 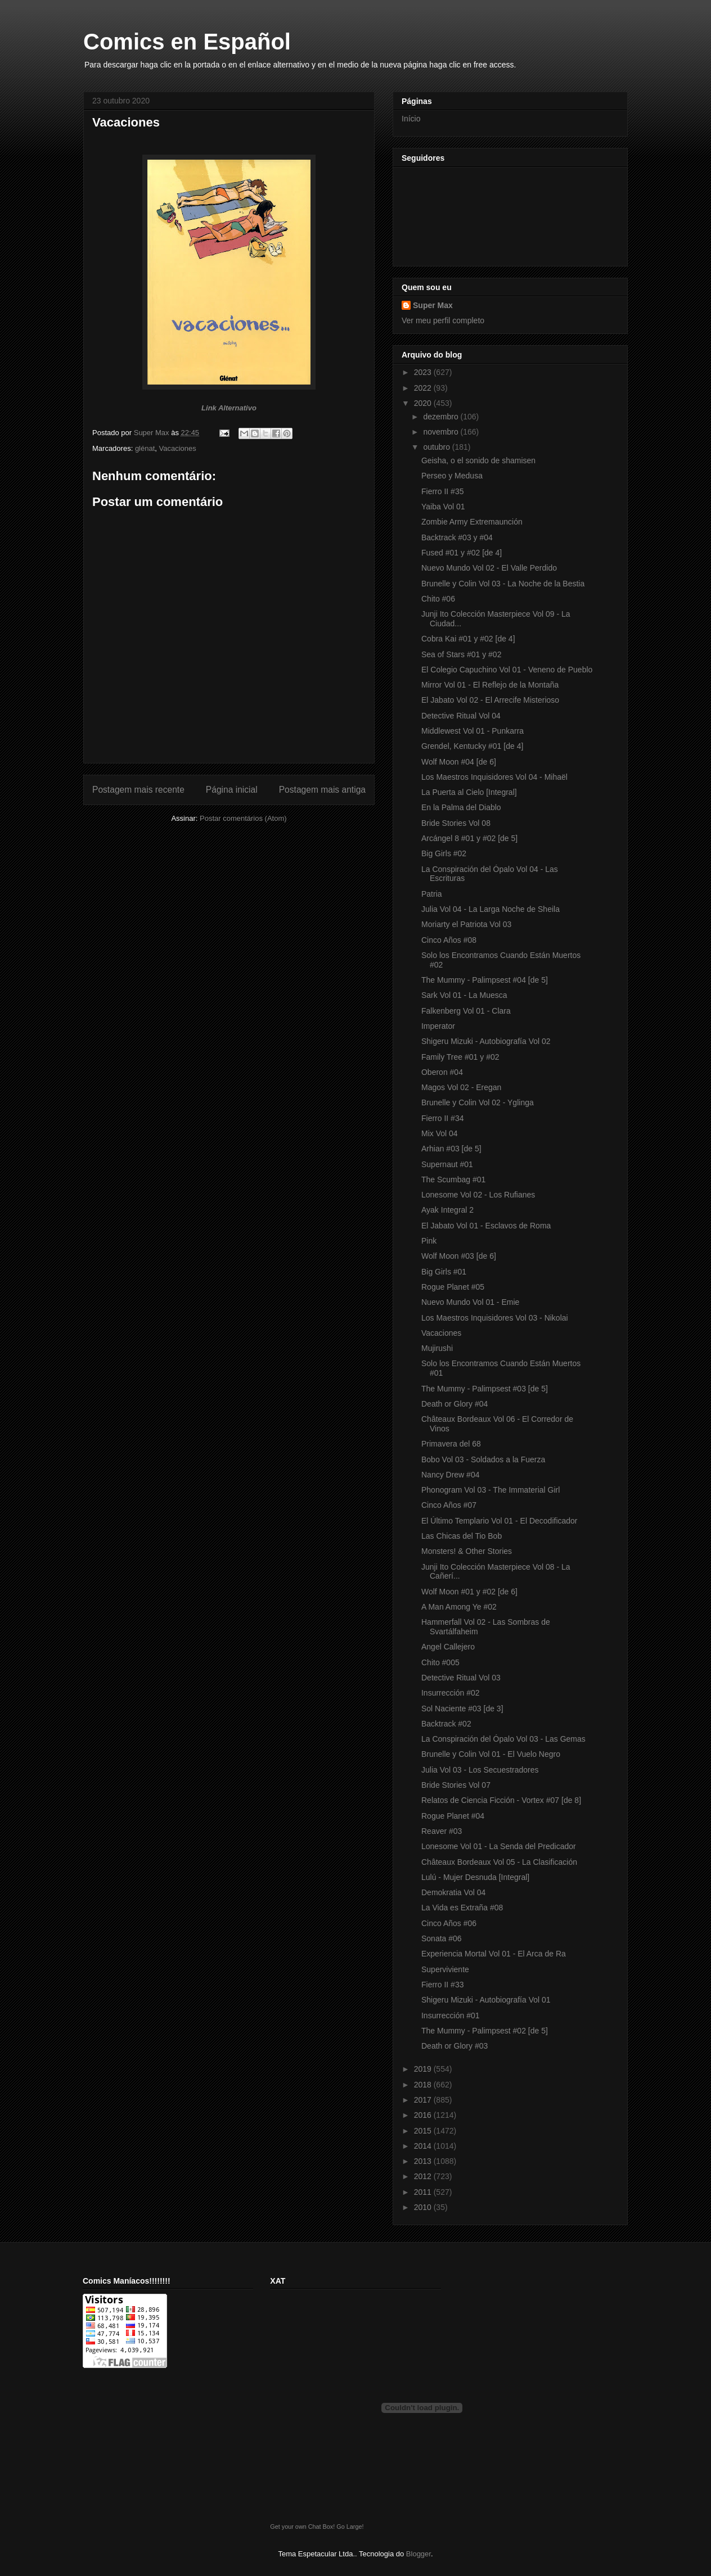 What do you see at coordinates (480, 1769) in the screenshot?
I see `Julia Vol 03 - Los Secuestradores` at bounding box center [480, 1769].